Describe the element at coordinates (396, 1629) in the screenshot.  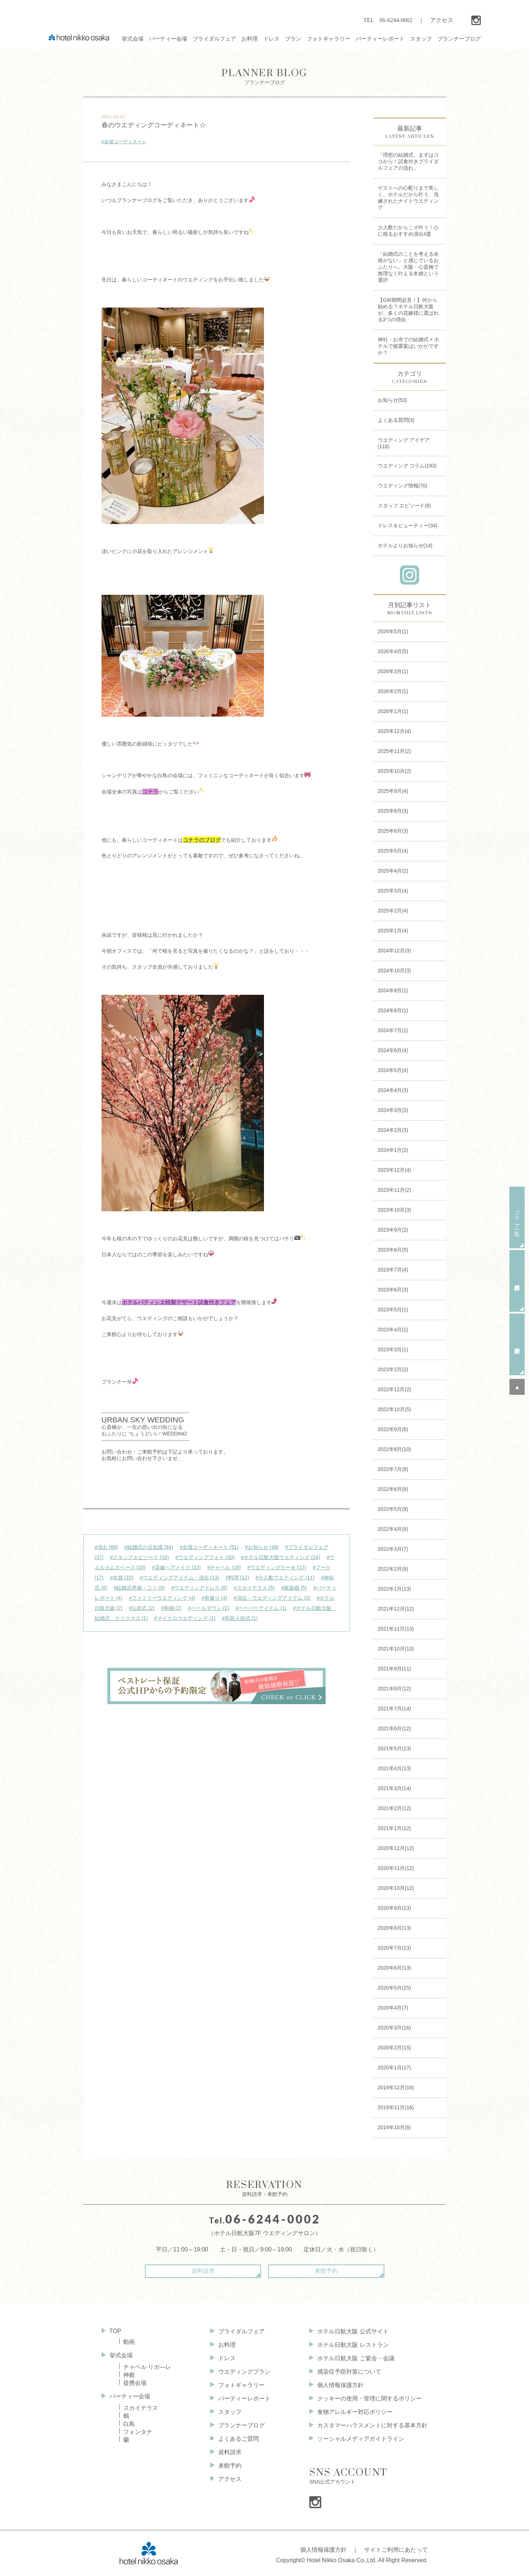
I see `2021年11月(13)` at that location.